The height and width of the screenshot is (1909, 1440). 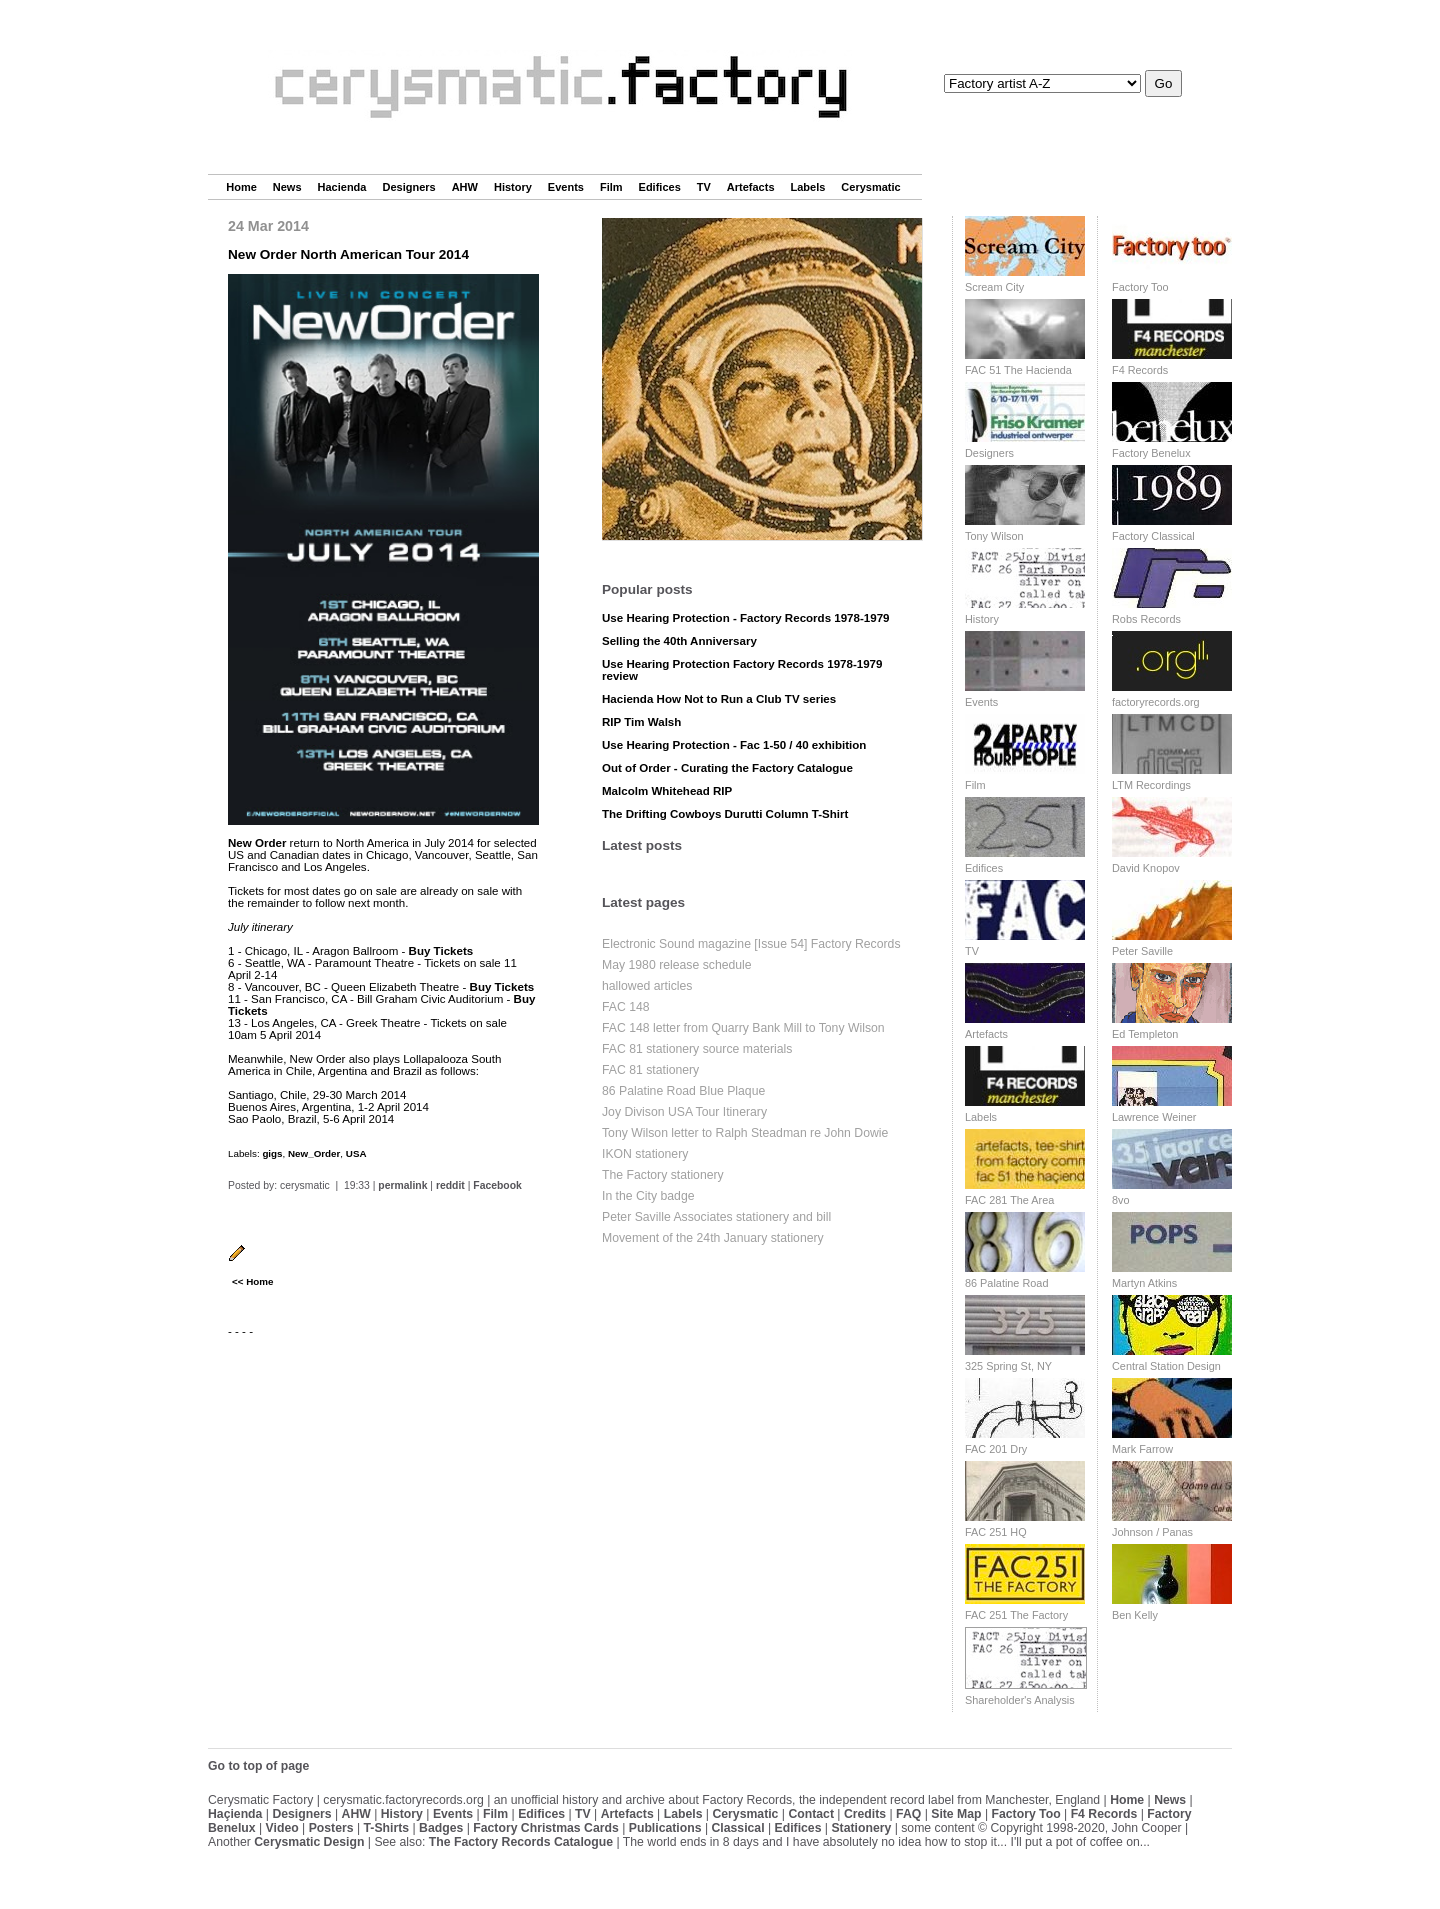 I want to click on Factory Too, so click(x=1140, y=287).